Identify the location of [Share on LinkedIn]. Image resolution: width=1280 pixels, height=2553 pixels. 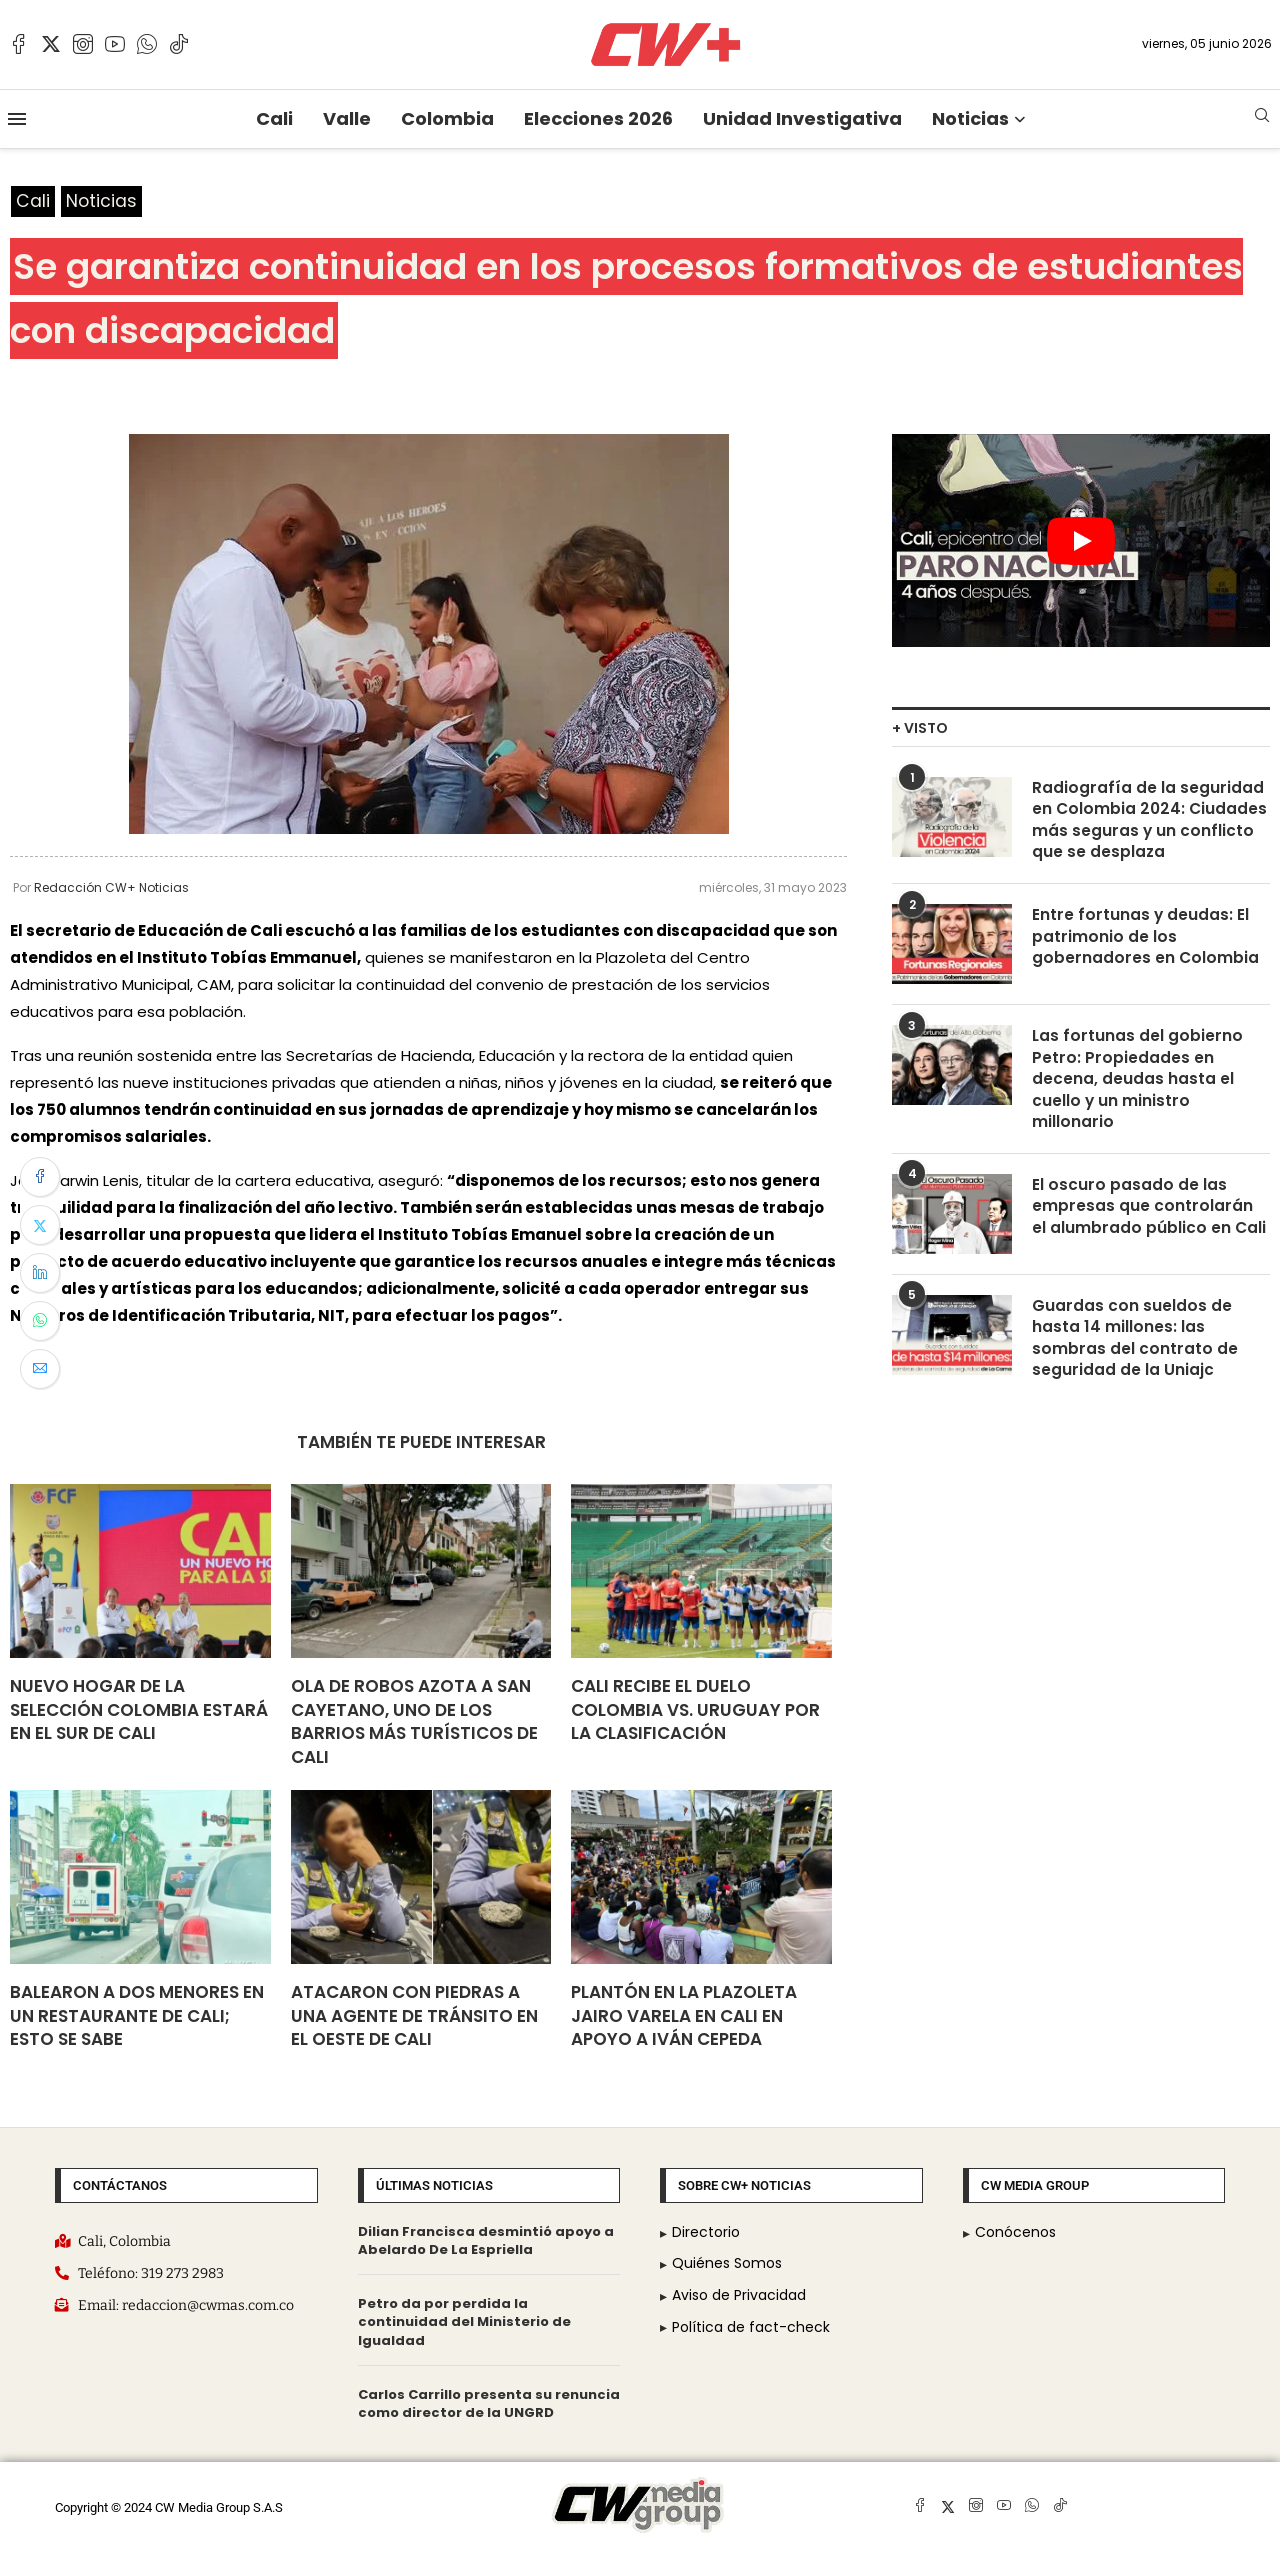
(40, 1273).